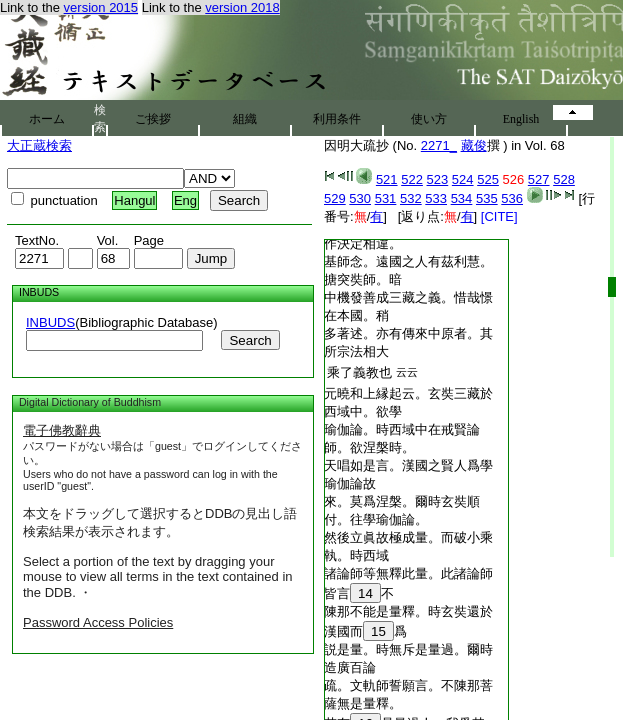  I want to click on 534, so click(462, 198).